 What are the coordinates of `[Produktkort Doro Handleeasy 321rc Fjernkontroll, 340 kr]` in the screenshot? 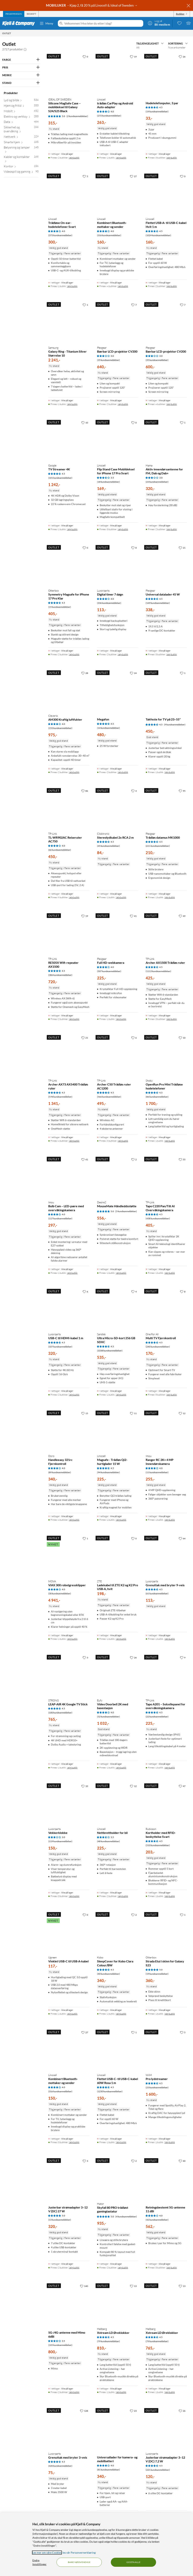 It's located at (69, 1430).